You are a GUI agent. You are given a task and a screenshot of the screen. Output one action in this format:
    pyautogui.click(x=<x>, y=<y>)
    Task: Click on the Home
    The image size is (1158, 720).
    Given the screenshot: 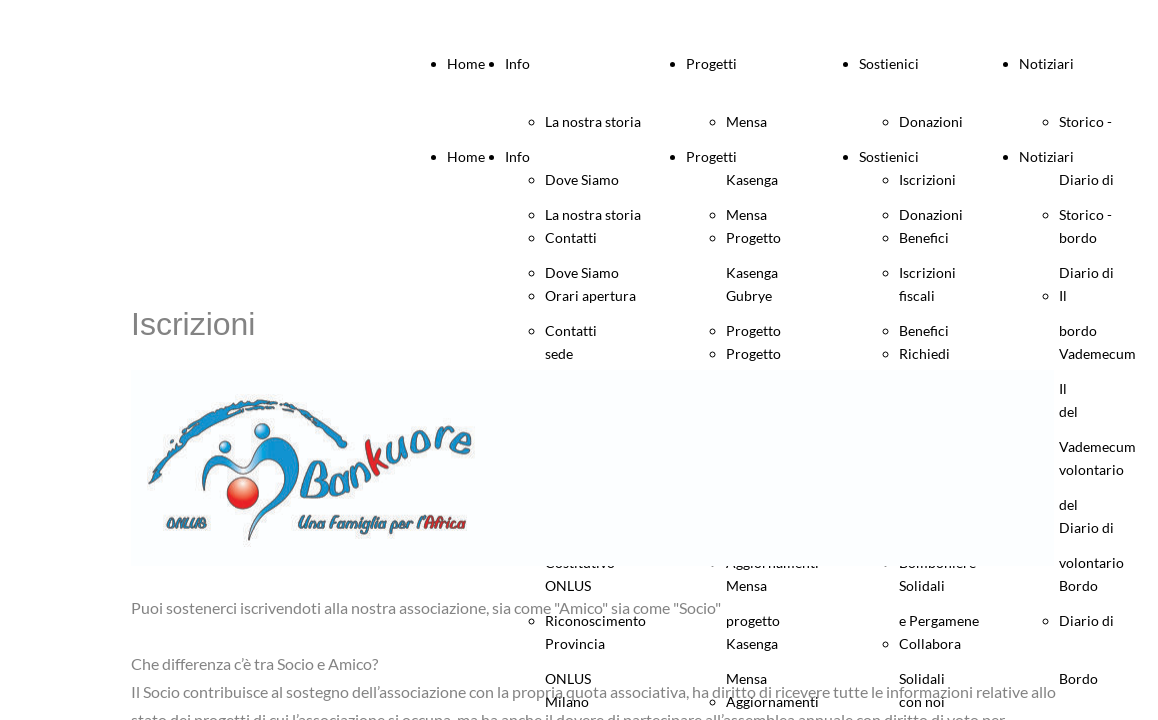 What is the action you would take?
    pyautogui.click(x=466, y=63)
    